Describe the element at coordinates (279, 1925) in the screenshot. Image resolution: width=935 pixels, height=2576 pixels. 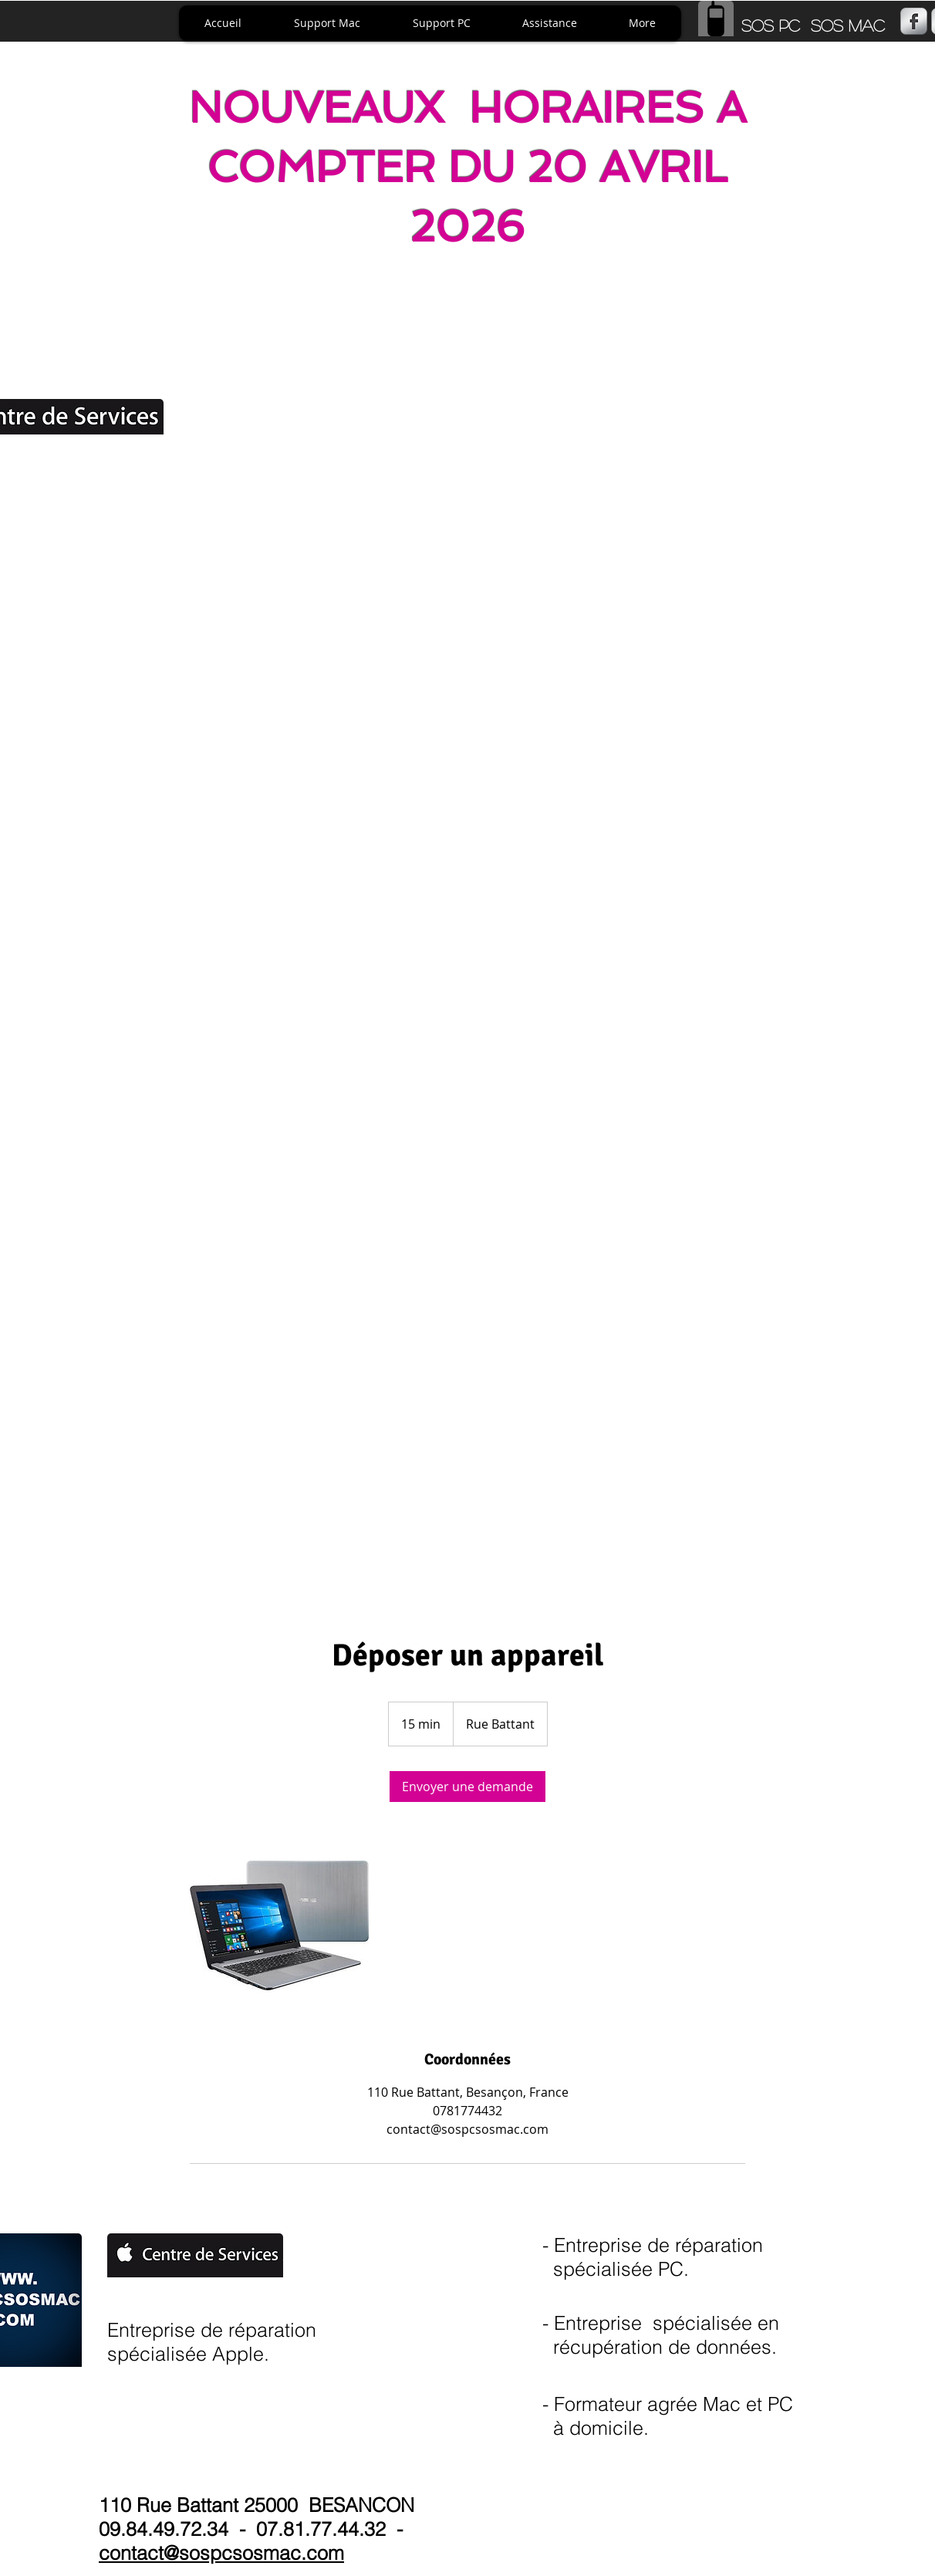
I see `[Untitled image]` at that location.